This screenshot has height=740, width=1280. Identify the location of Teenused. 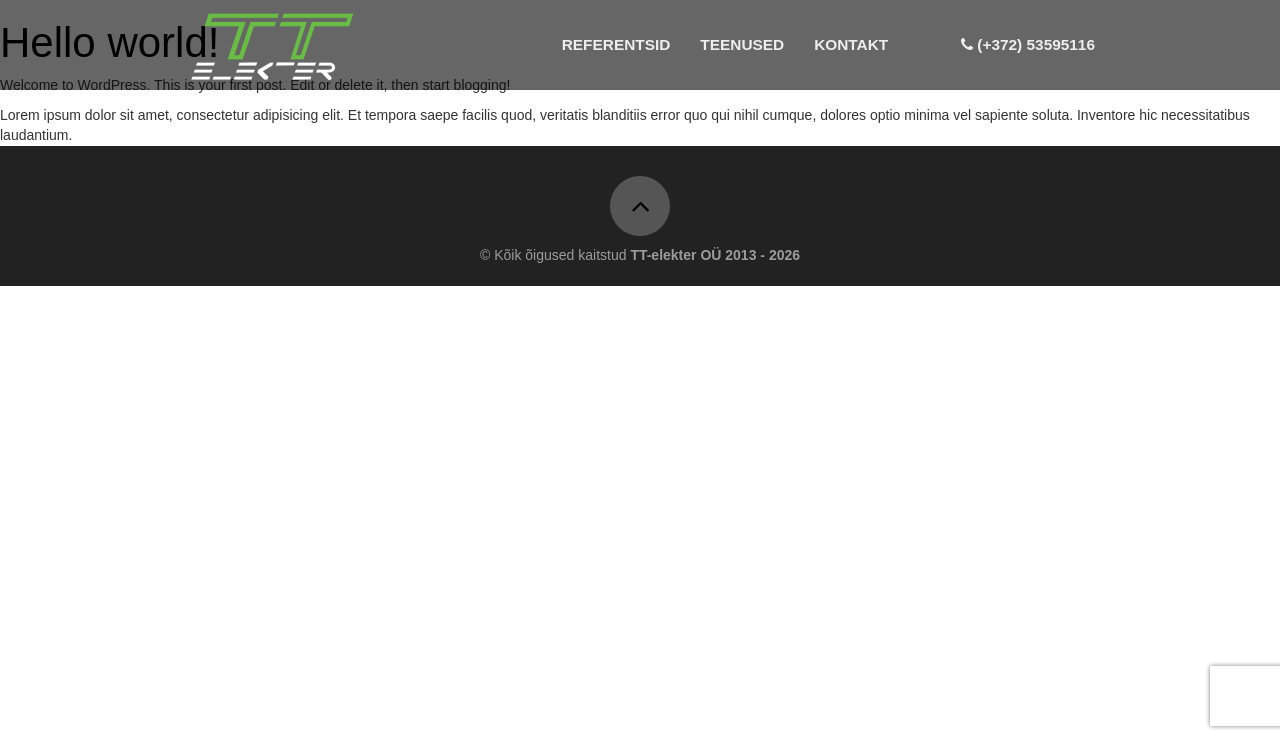
(742, 44).